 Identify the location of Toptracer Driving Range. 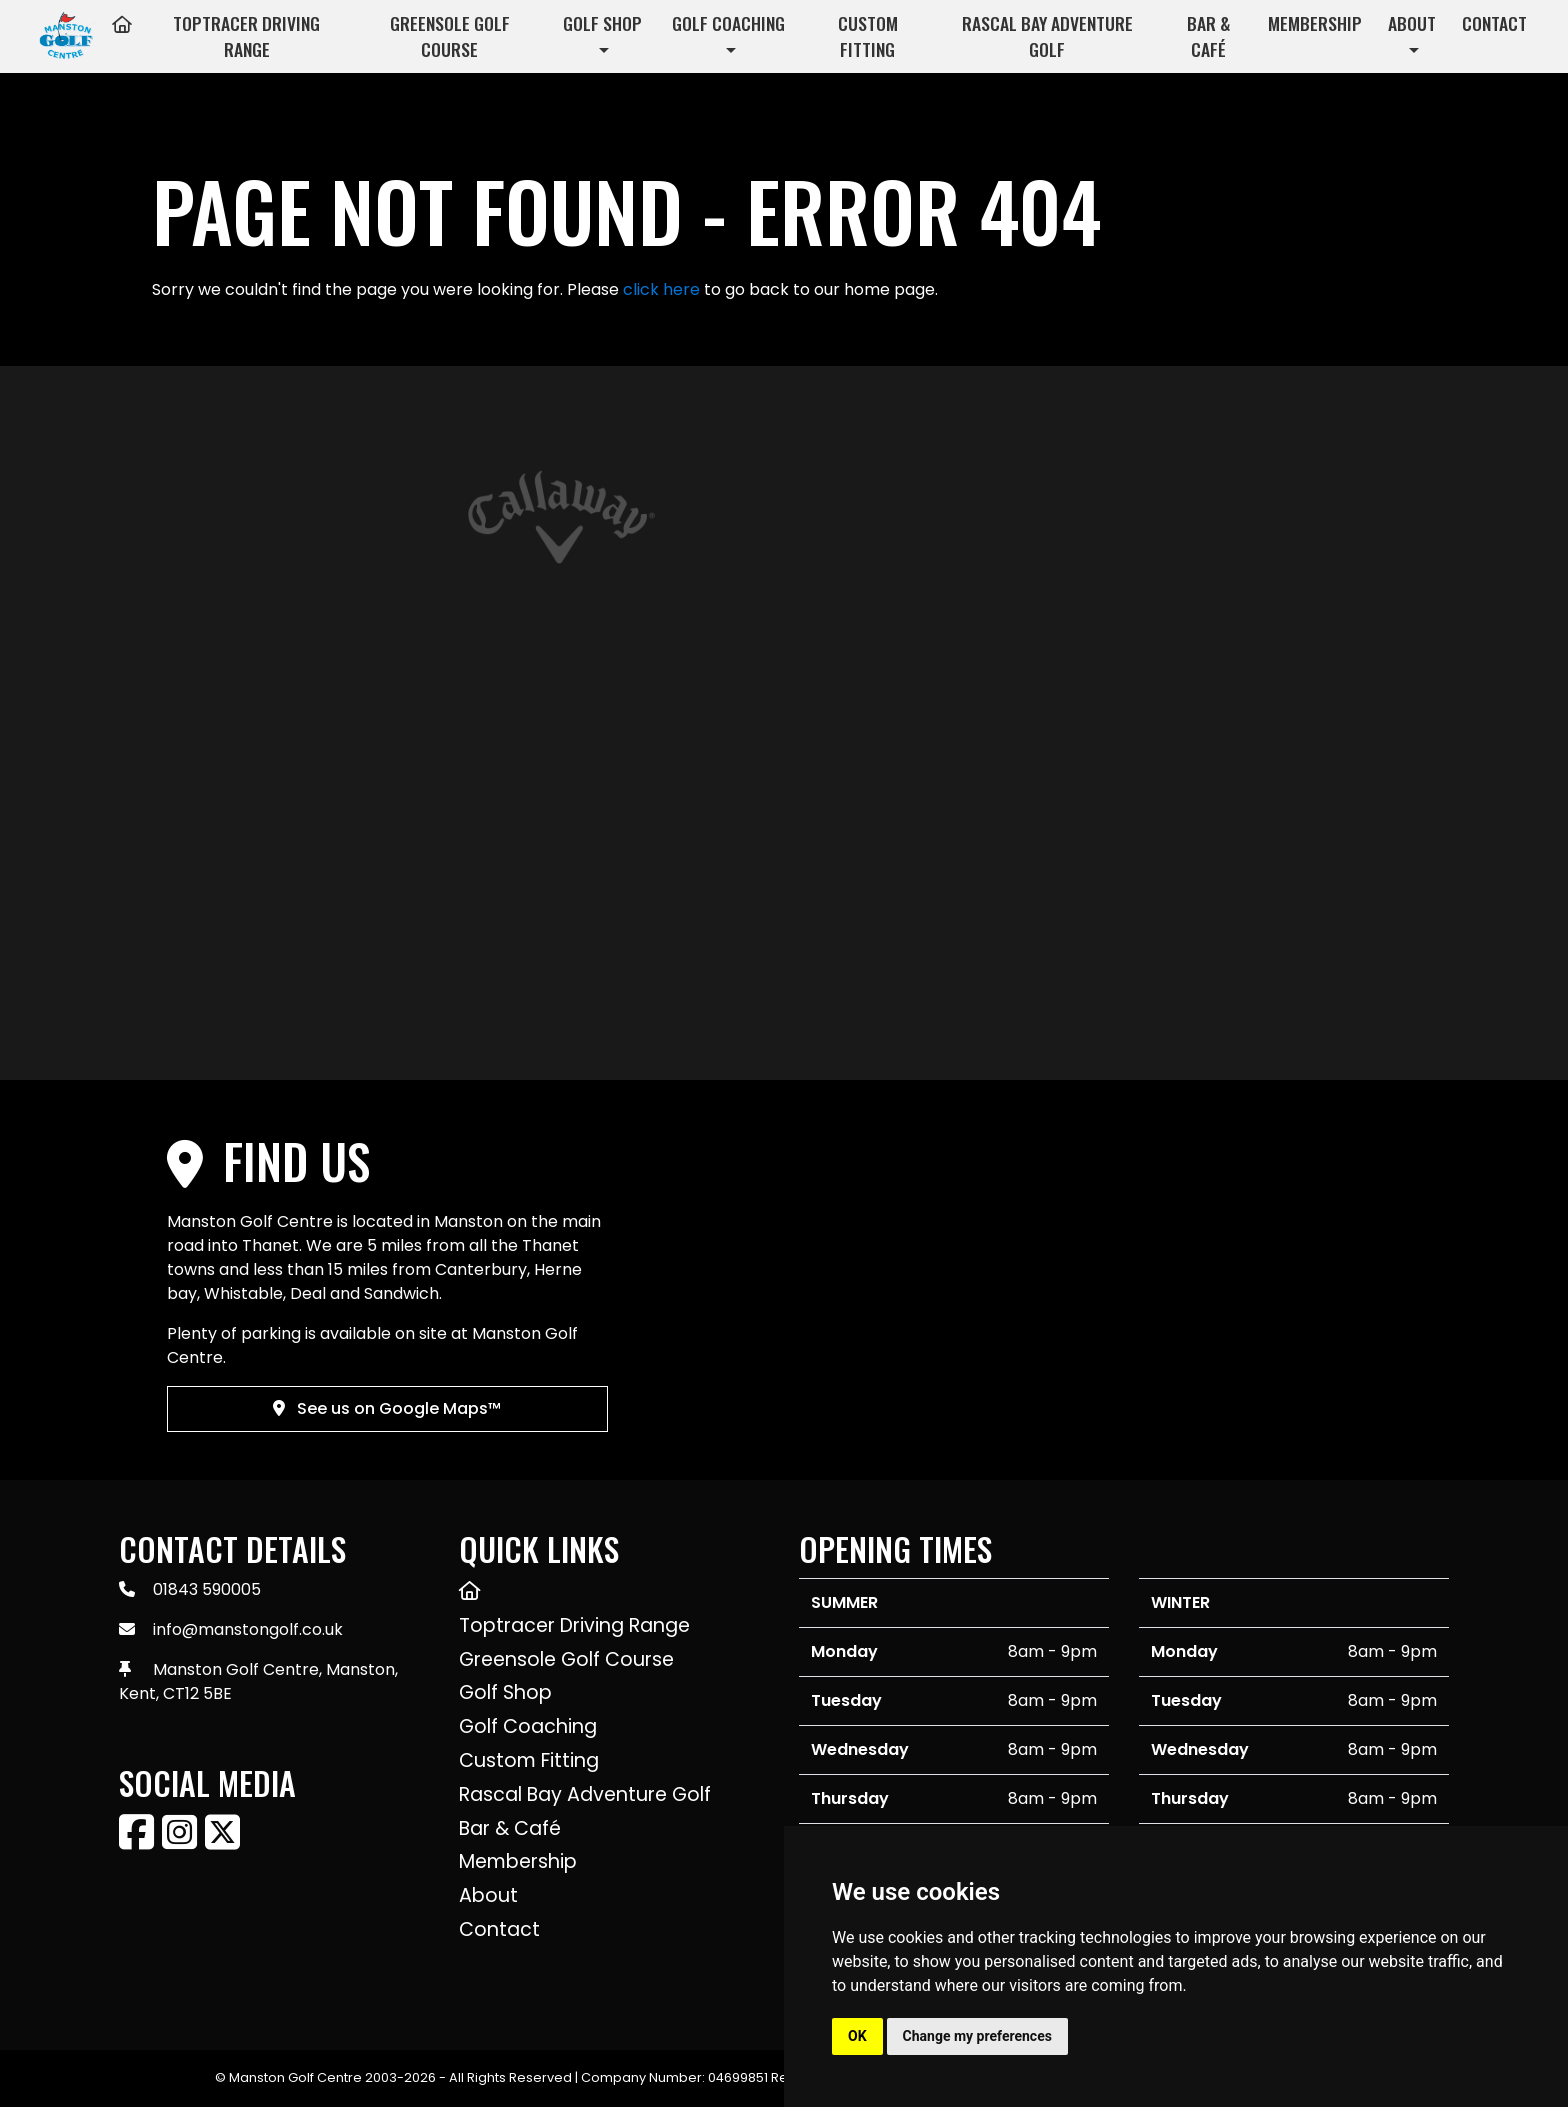
(246, 36).